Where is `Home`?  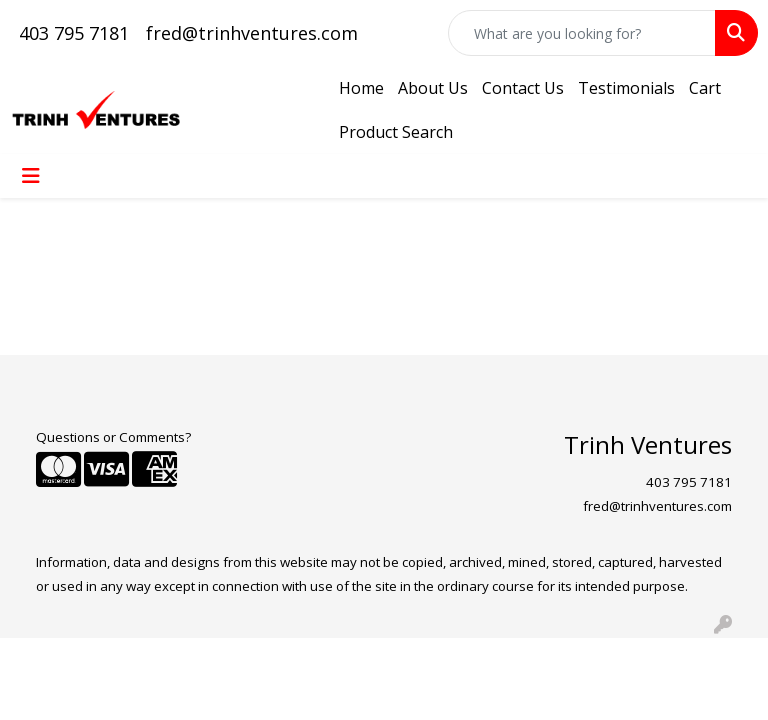
Home is located at coordinates (361, 88).